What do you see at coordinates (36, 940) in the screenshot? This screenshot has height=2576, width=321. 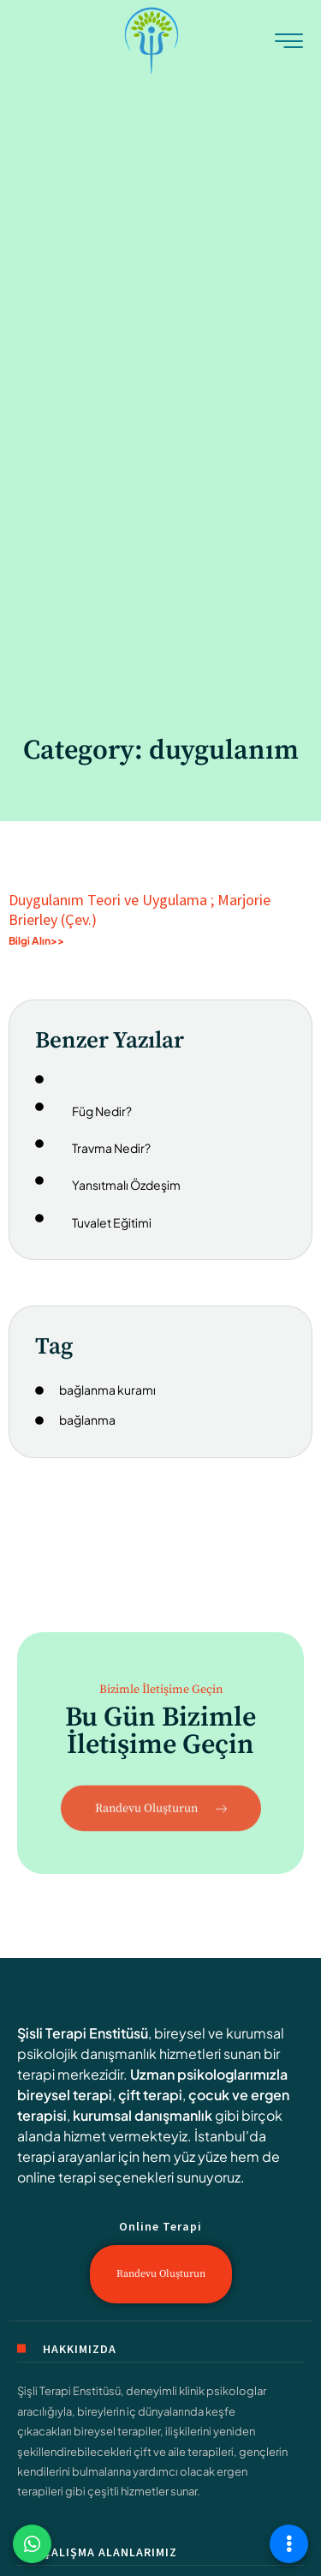 I see `Bilgi Alın>> [Read more about Duygulanım Teori ve Uygulama ; Marjorie Brierley (Çev.)]` at bounding box center [36, 940].